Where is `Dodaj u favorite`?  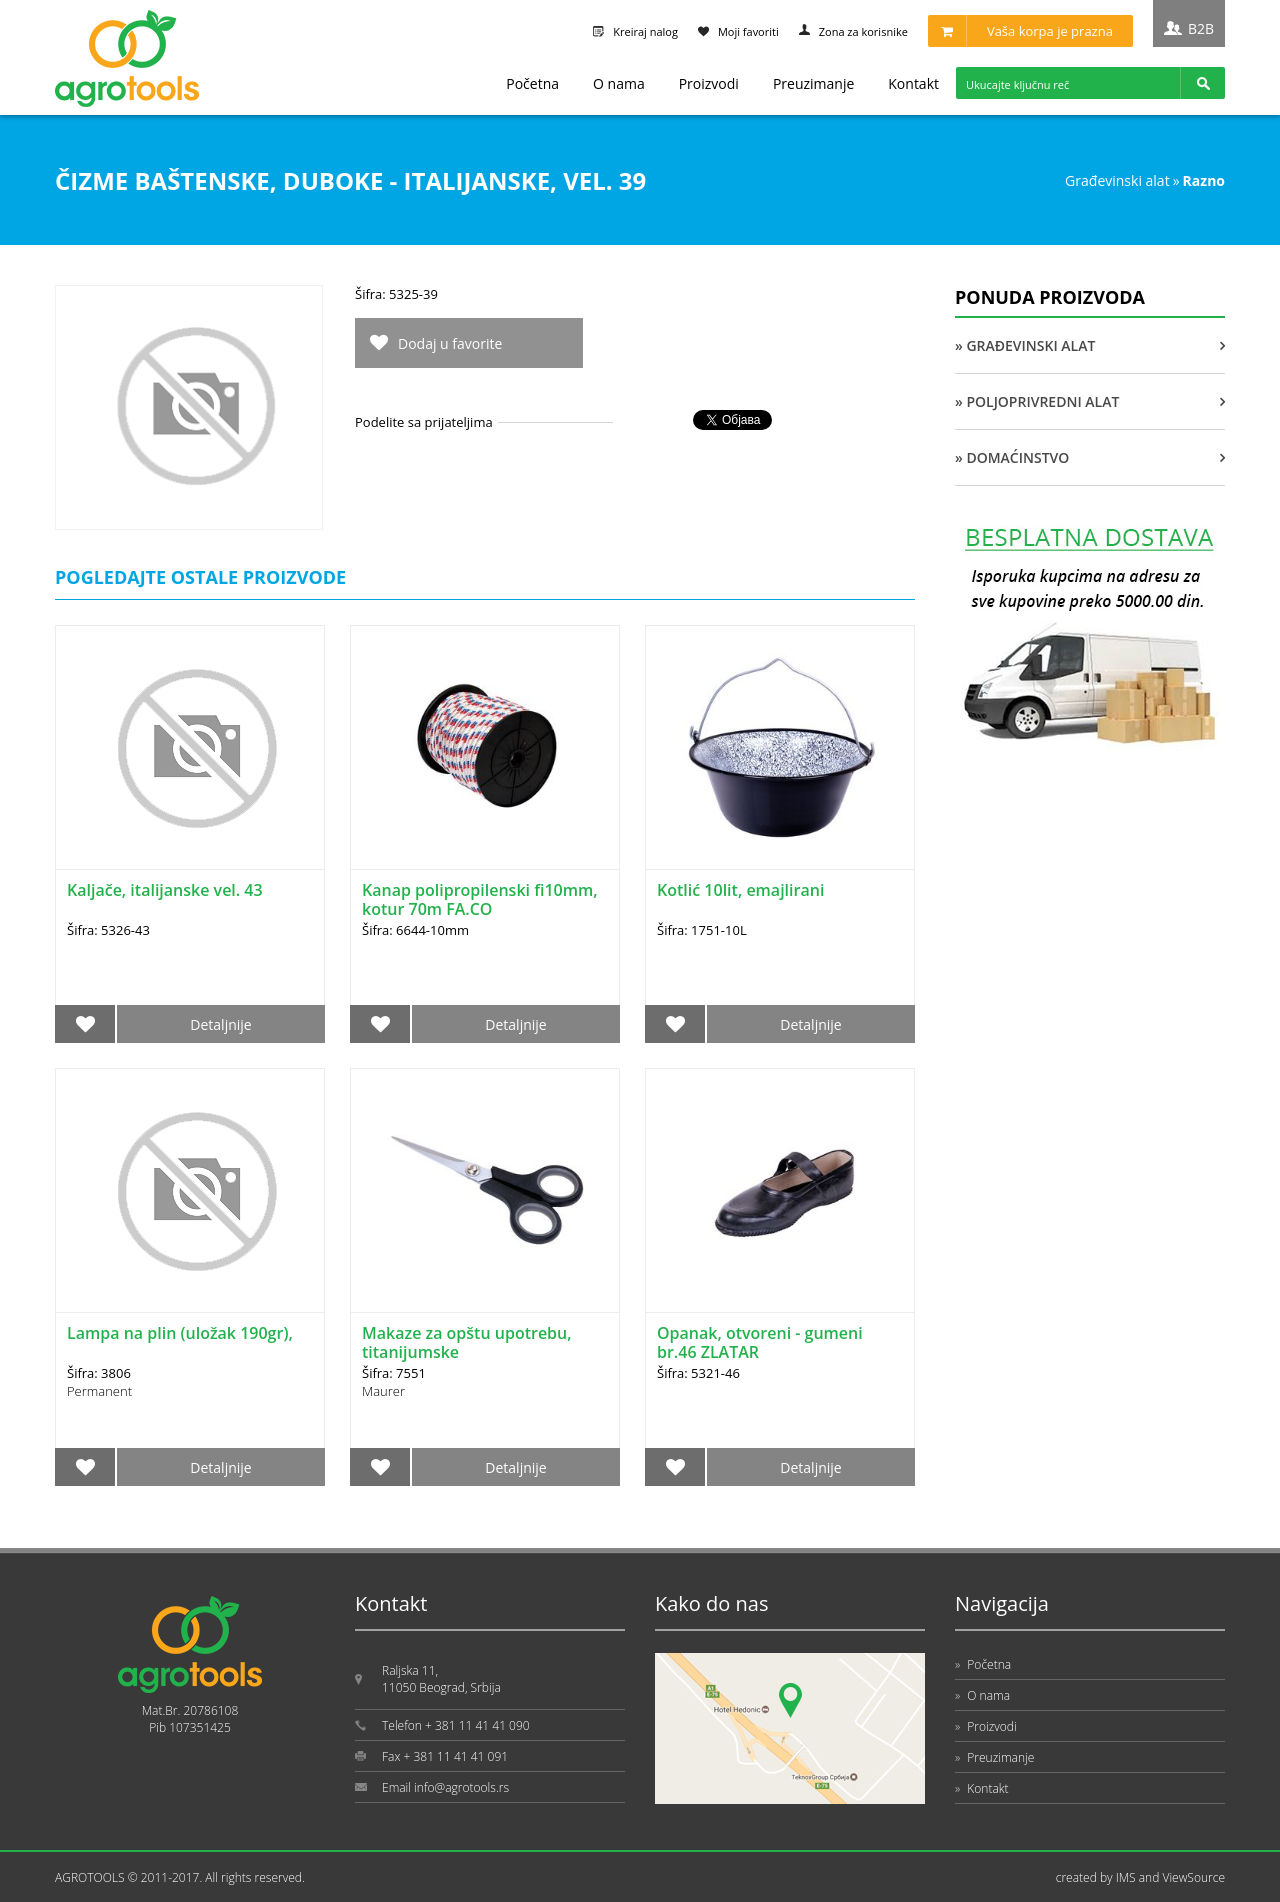 Dodaj u favorite is located at coordinates (450, 343).